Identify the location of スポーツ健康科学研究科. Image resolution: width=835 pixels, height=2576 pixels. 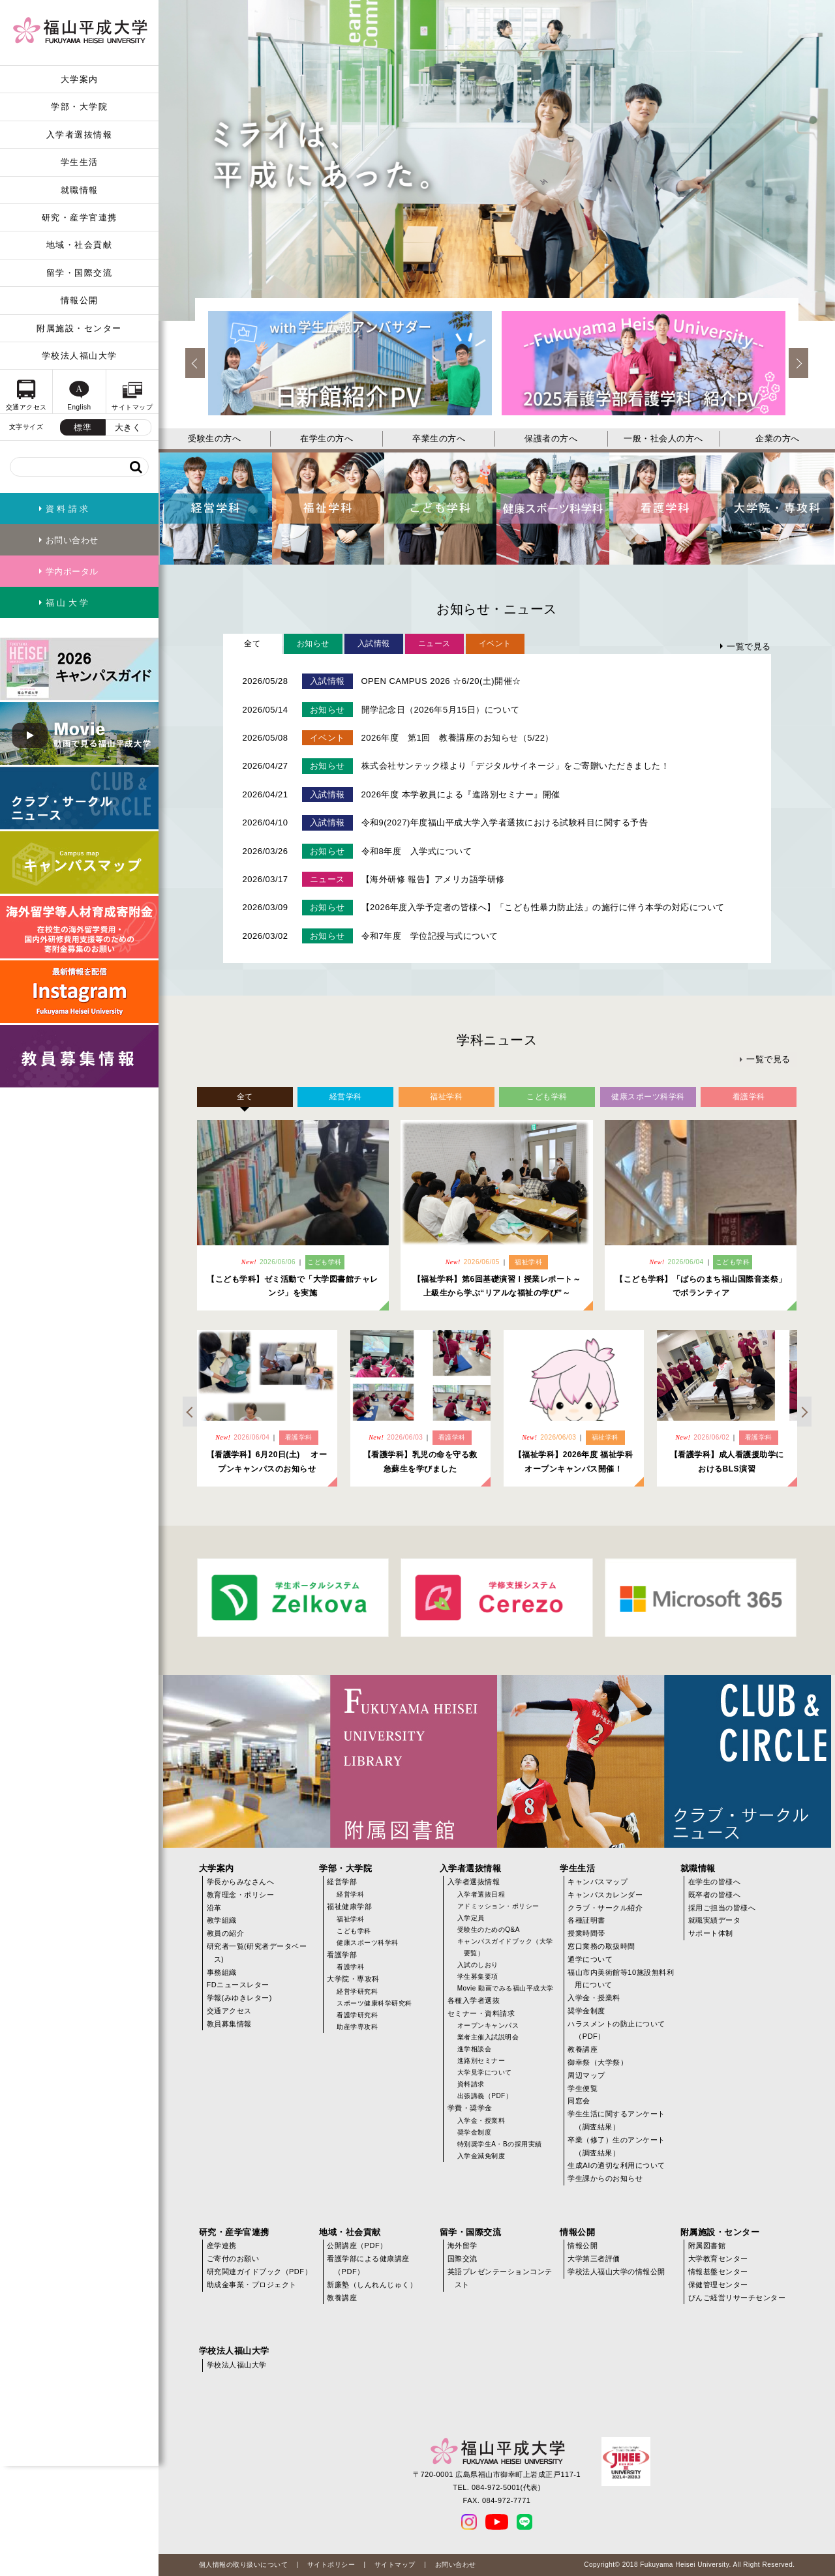
(374, 2003).